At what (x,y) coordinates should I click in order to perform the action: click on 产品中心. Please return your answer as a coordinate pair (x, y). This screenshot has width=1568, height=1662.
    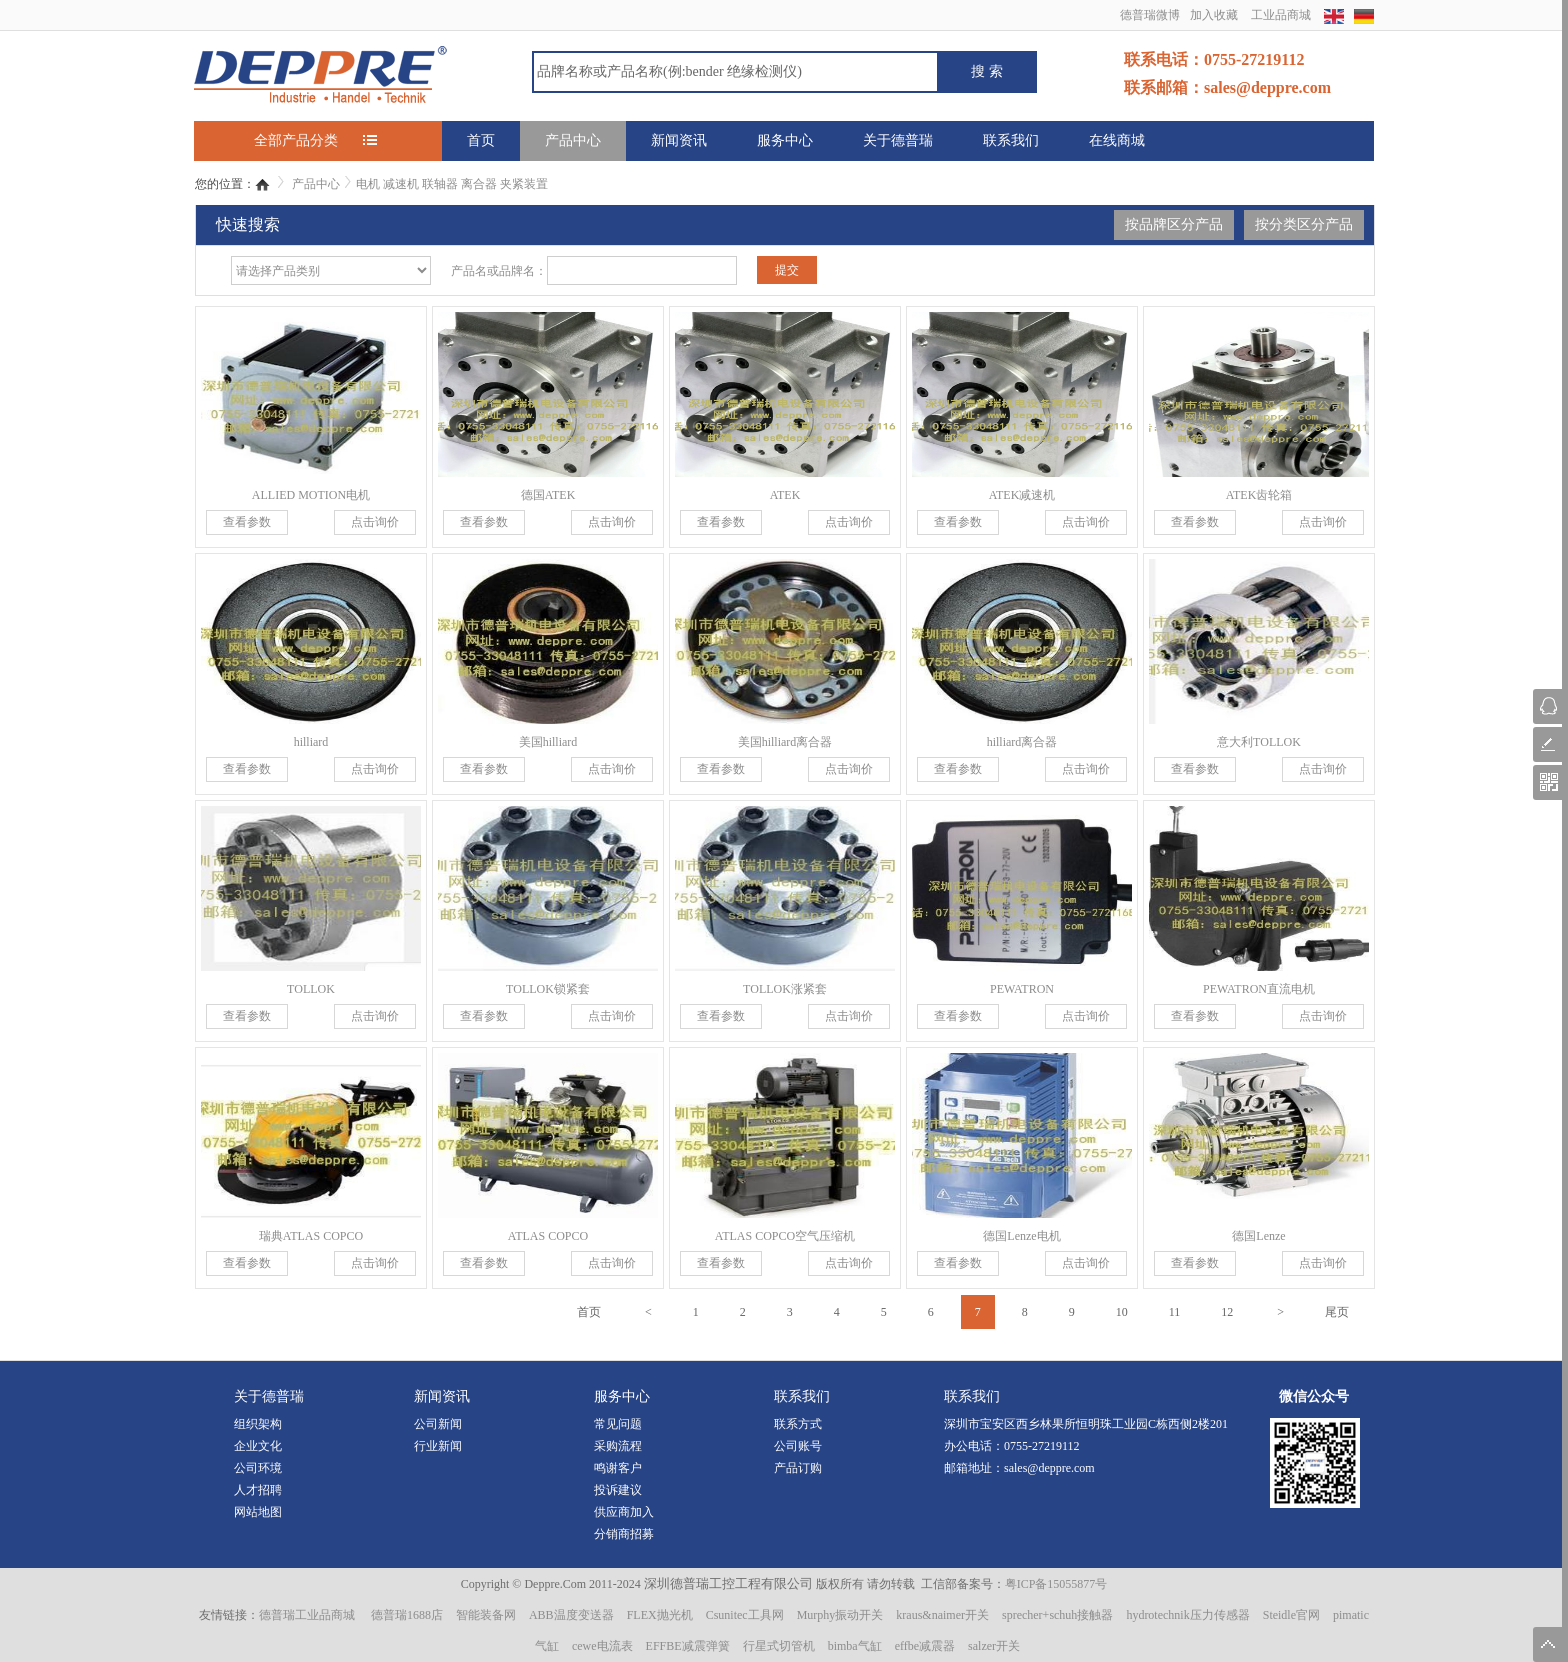
    Looking at the image, I should click on (573, 140).